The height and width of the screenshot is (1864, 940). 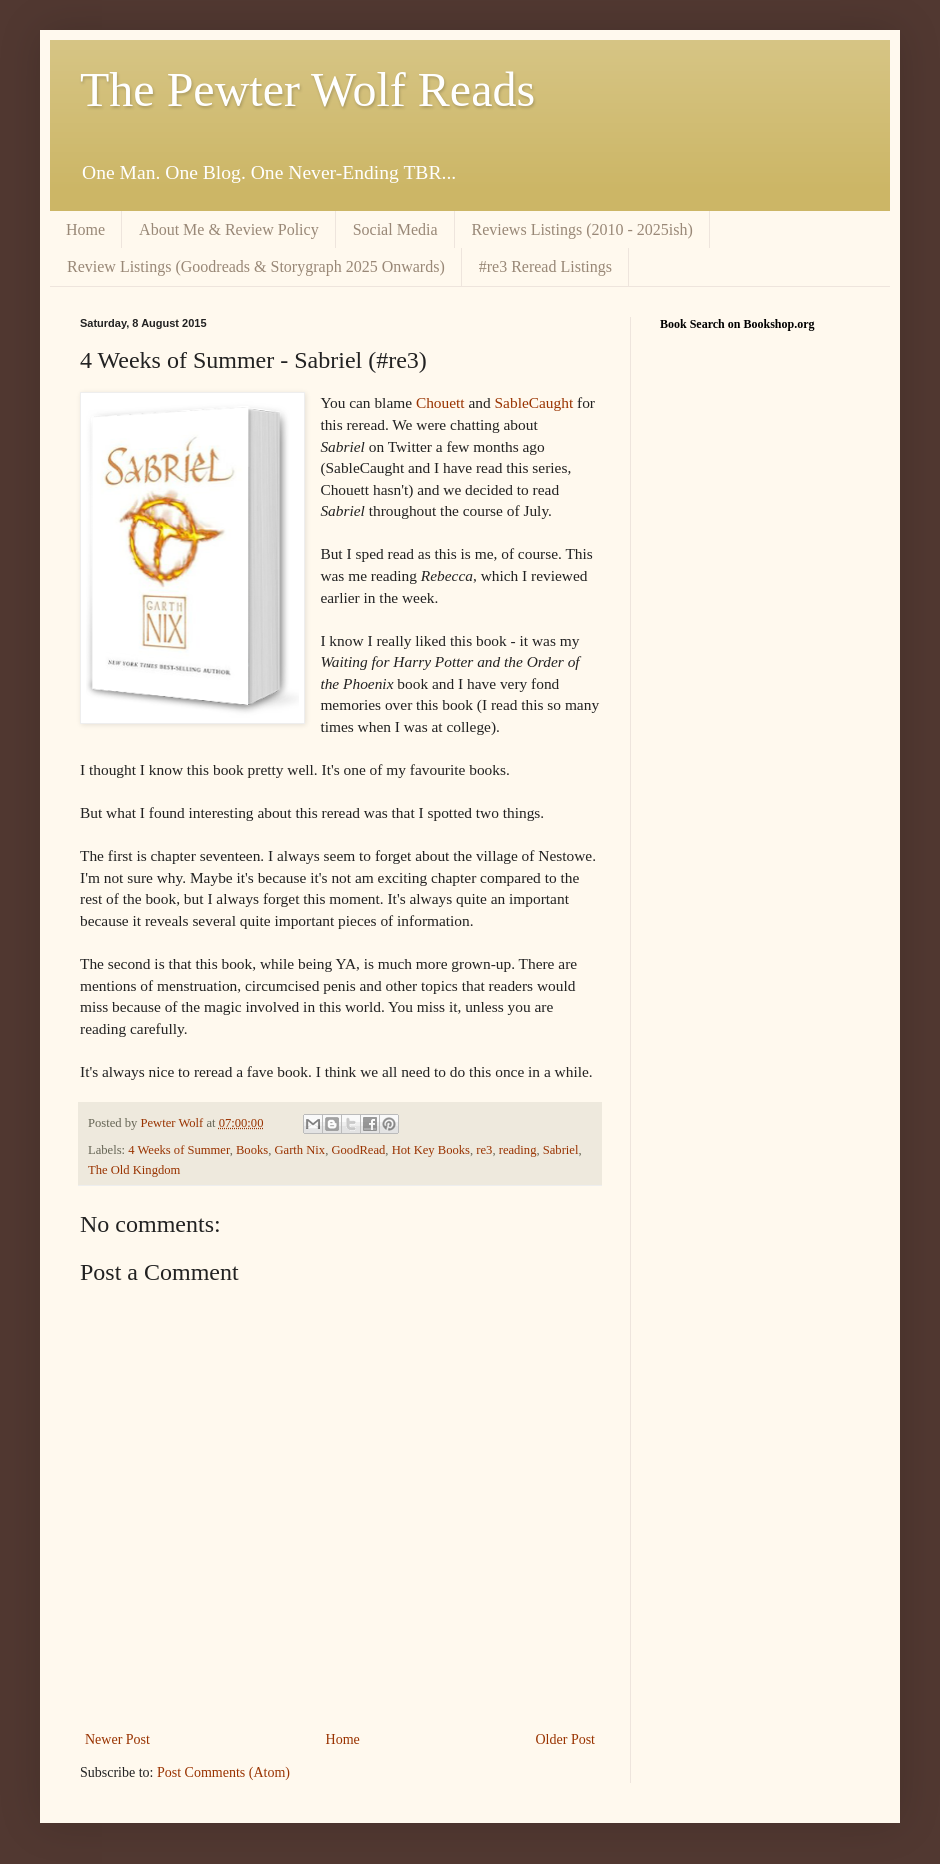 I want to click on Books, so click(x=252, y=1150).